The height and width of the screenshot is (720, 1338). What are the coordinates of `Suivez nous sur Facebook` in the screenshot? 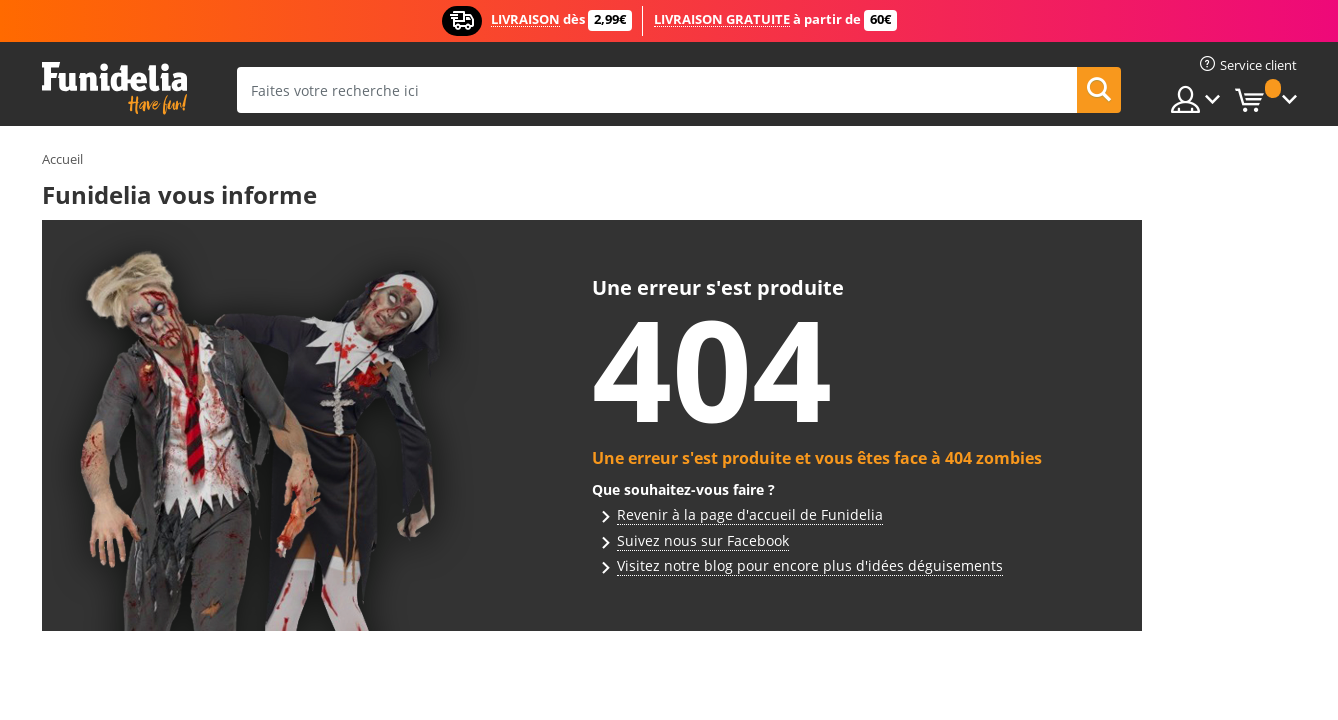 It's located at (703, 540).